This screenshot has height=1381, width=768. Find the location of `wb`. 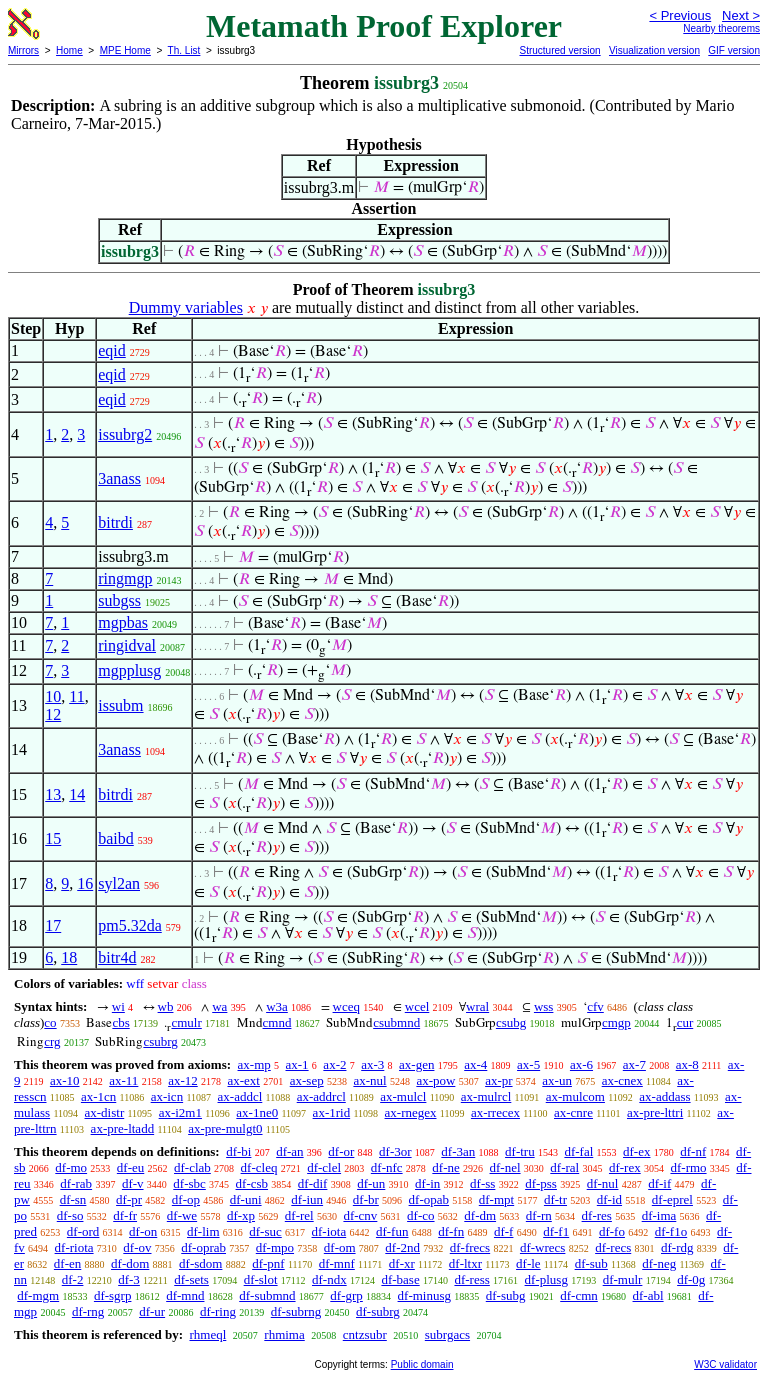

wb is located at coordinates (166, 1006).